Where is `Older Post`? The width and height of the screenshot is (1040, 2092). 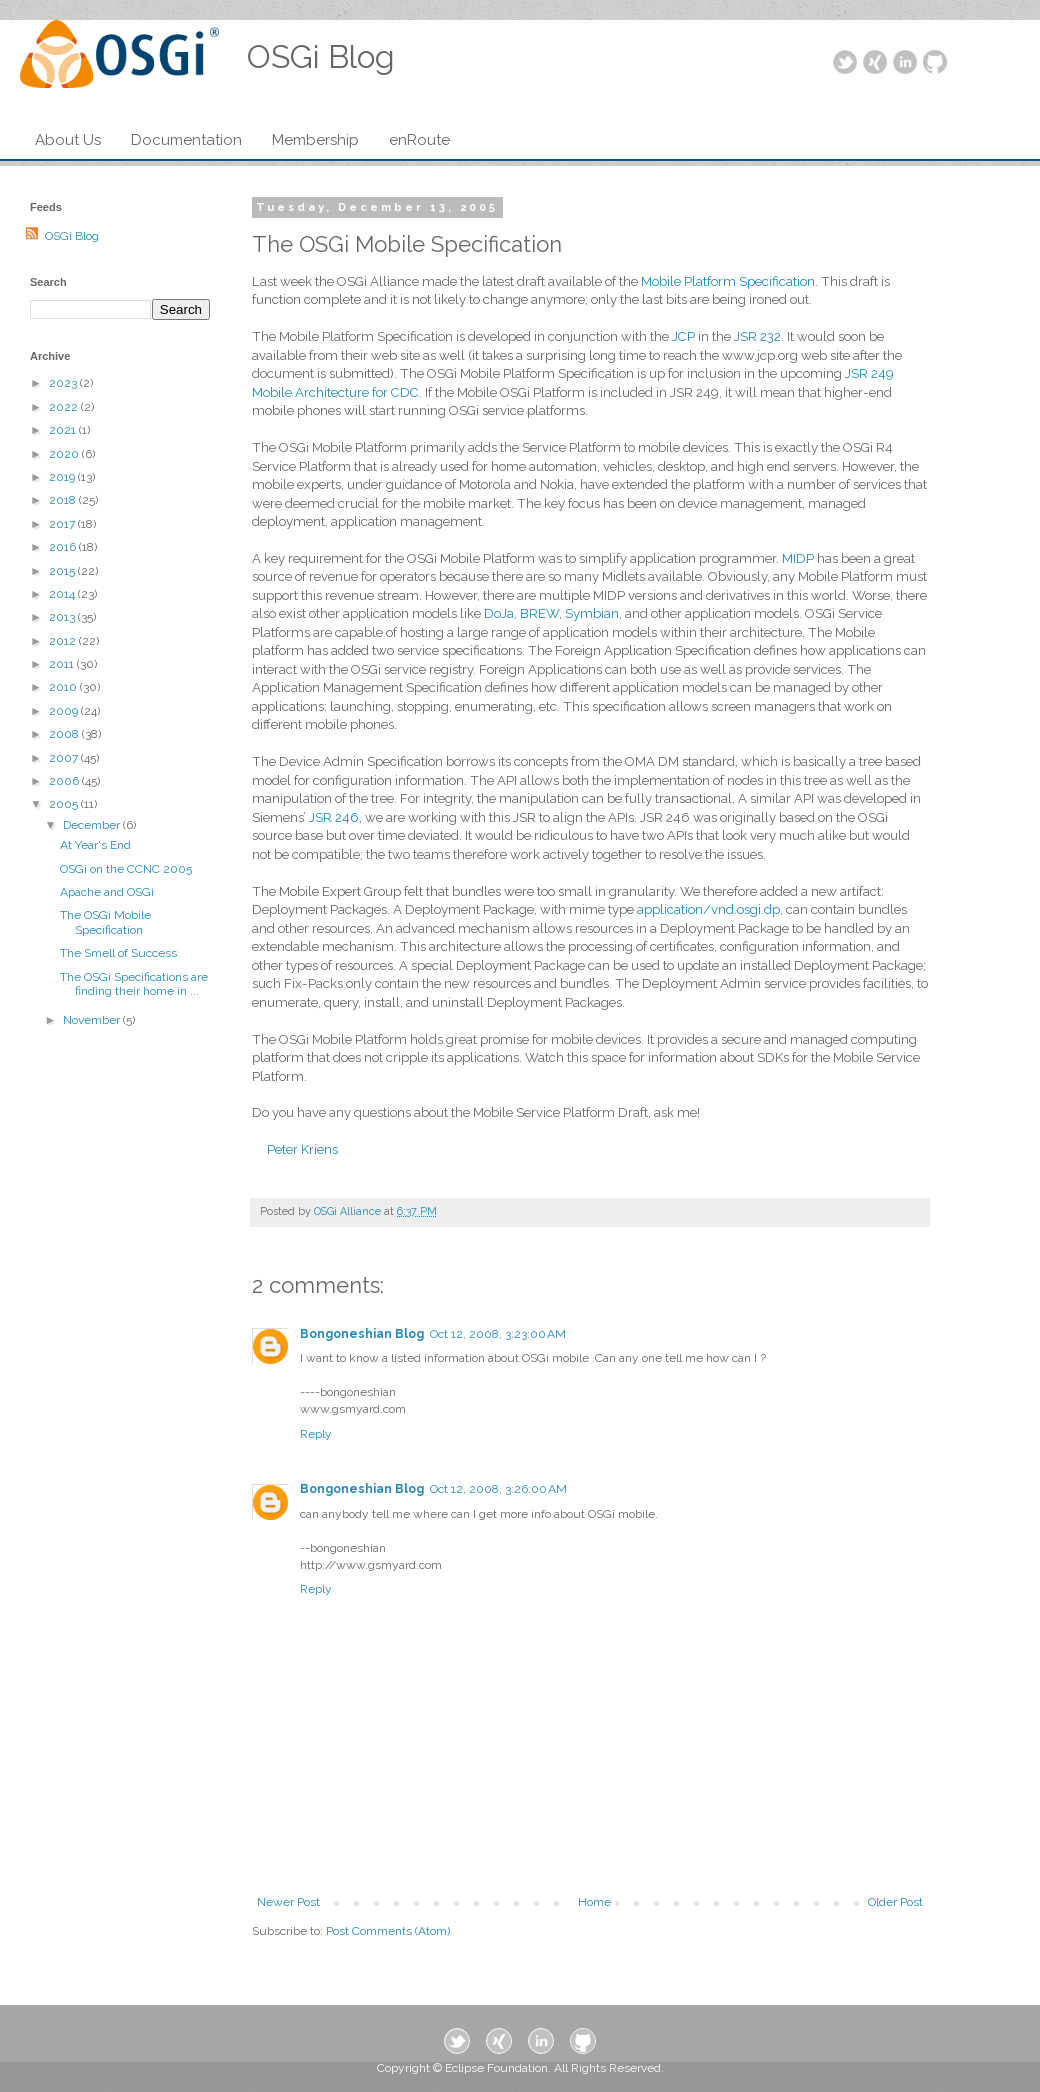 Older Post is located at coordinates (895, 1902).